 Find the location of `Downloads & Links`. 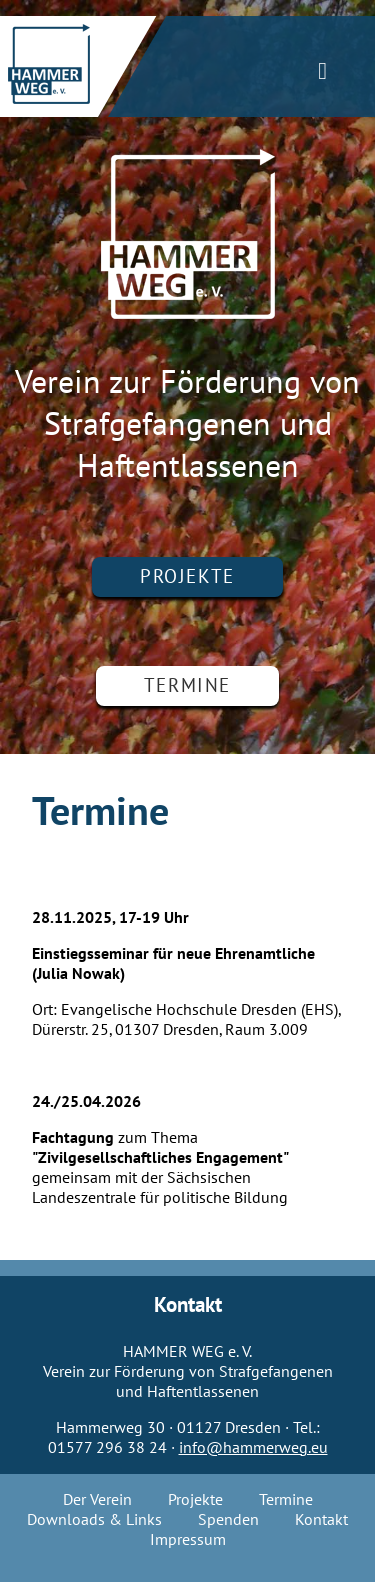

Downloads & Links is located at coordinates (94, 1520).